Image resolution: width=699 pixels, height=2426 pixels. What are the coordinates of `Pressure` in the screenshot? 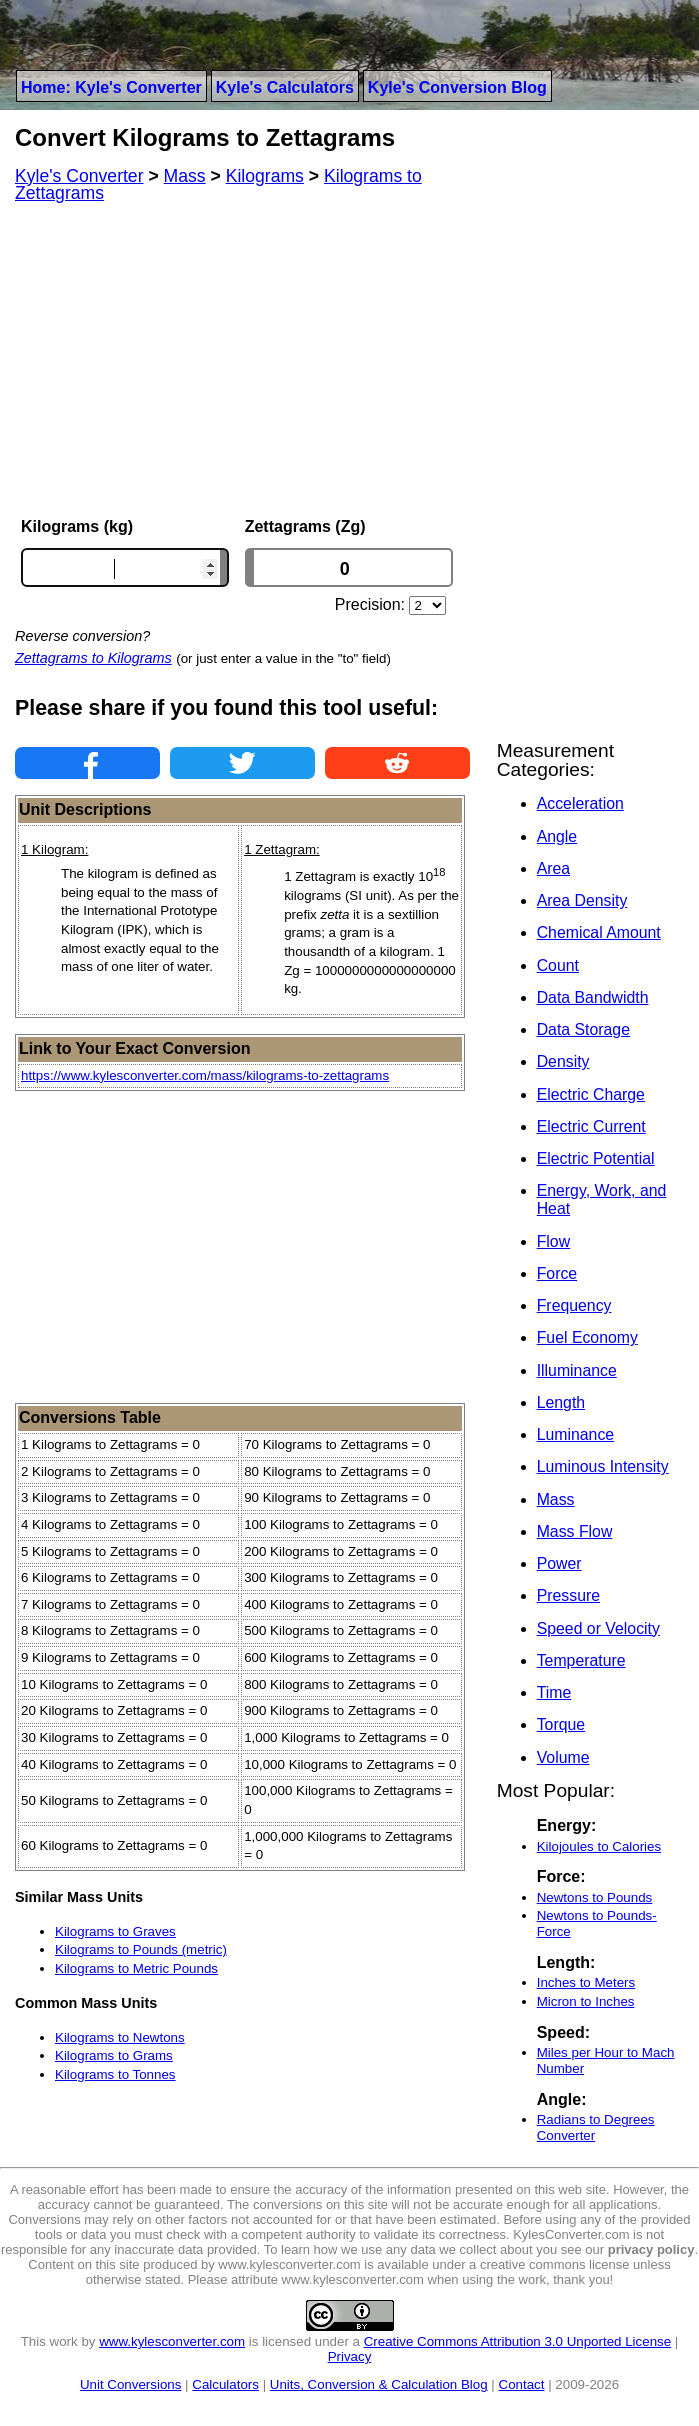 It's located at (568, 1595).